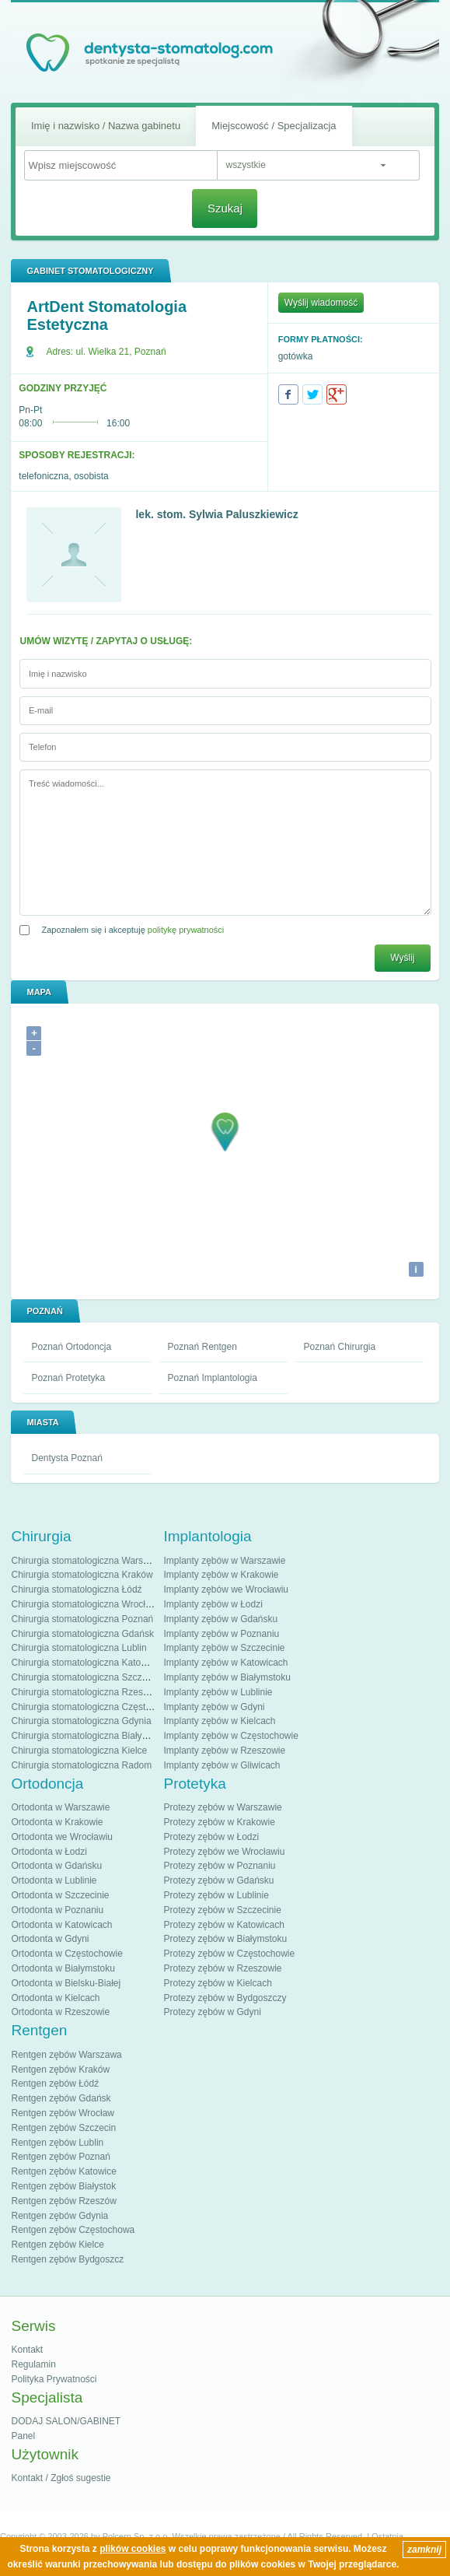 The width and height of the screenshot is (450, 2576). Describe the element at coordinates (60, 2156) in the screenshot. I see `Rentgen zębów Poznań` at that location.